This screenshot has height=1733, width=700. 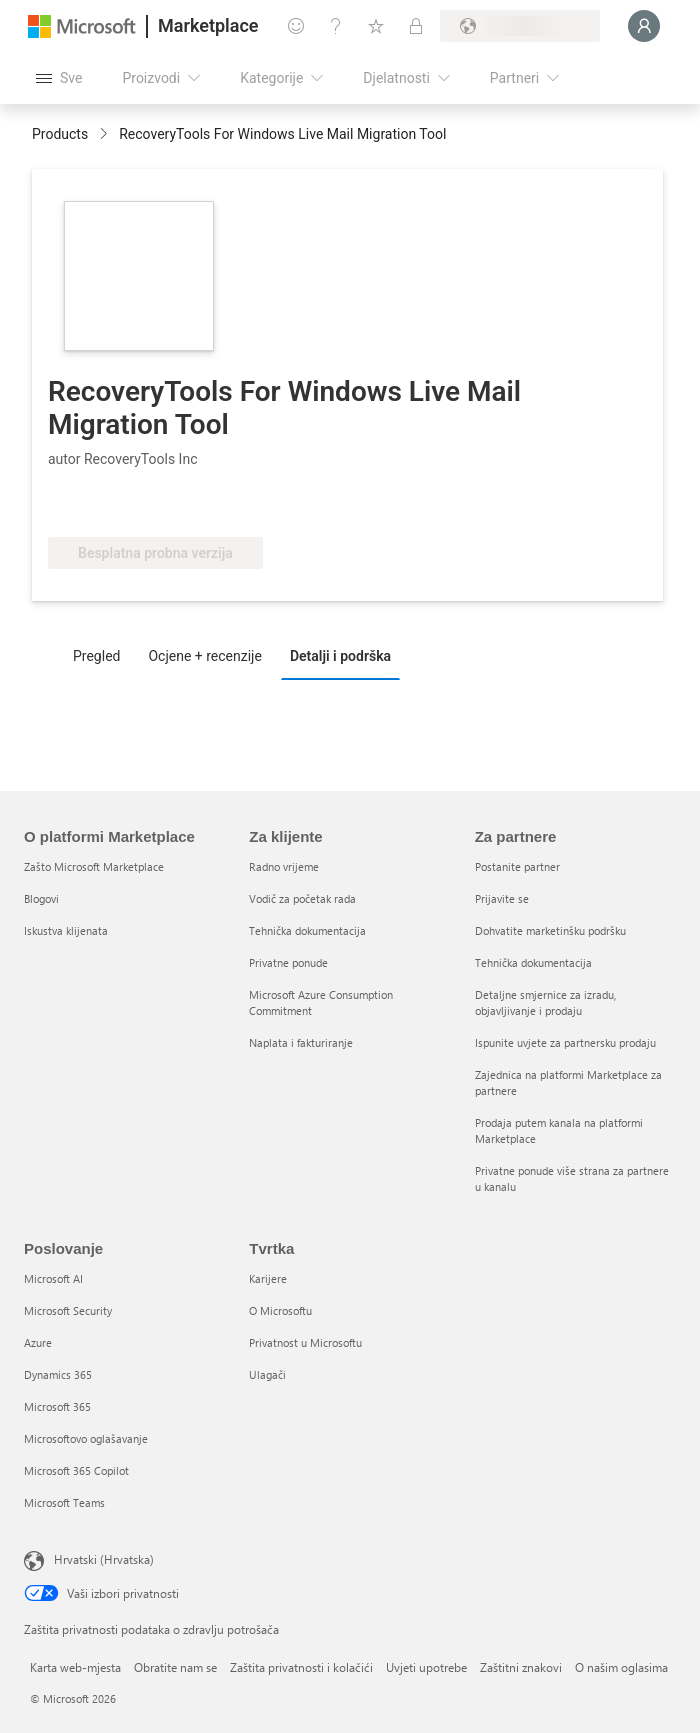 I want to click on Detalji i podrška, so click(x=340, y=656).